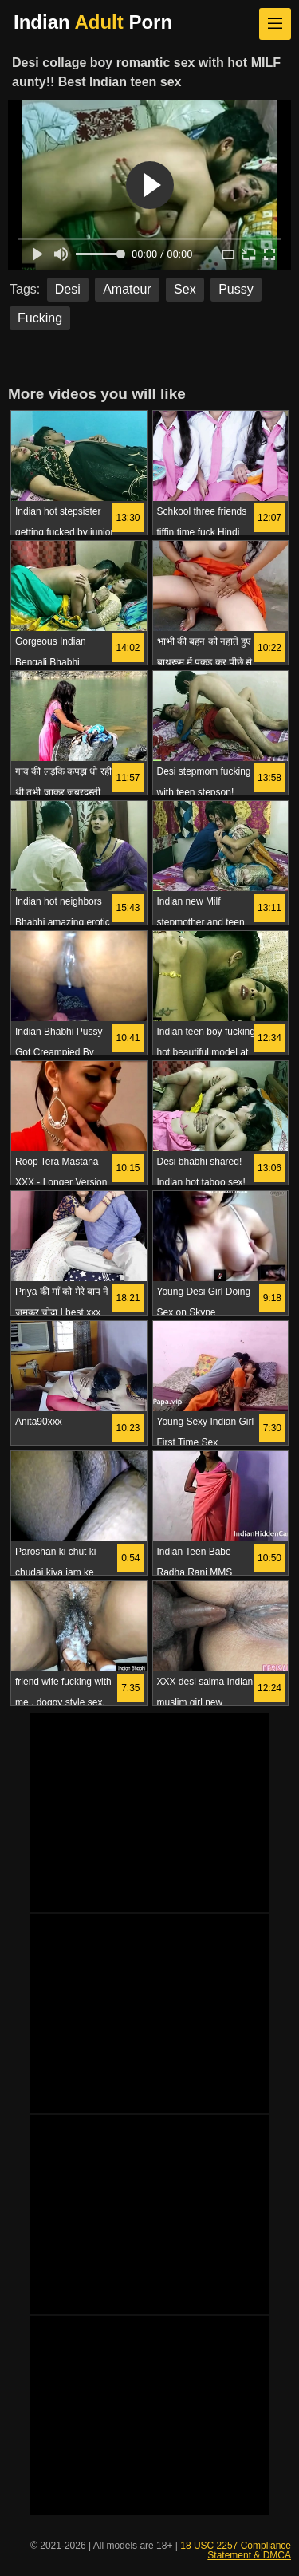 This screenshot has height=2576, width=299. What do you see at coordinates (235, 2550) in the screenshot?
I see `18 USC 2257 Compliance Statement & DMCA` at bounding box center [235, 2550].